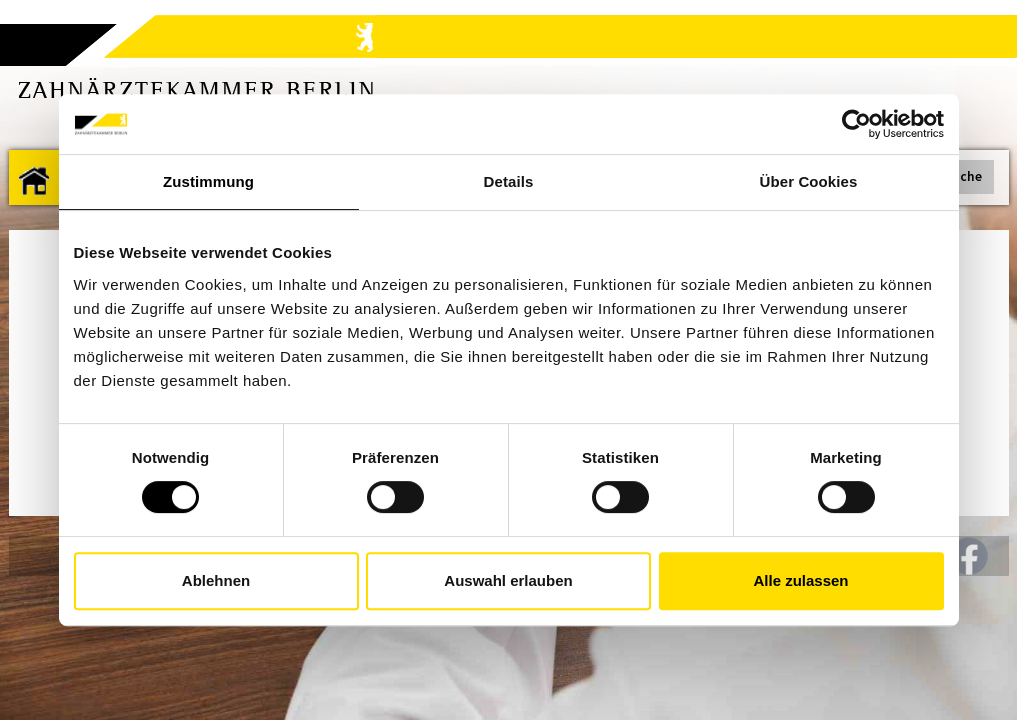 The image size is (1017, 720). I want to click on Auswahl erlauben, so click(508, 580).